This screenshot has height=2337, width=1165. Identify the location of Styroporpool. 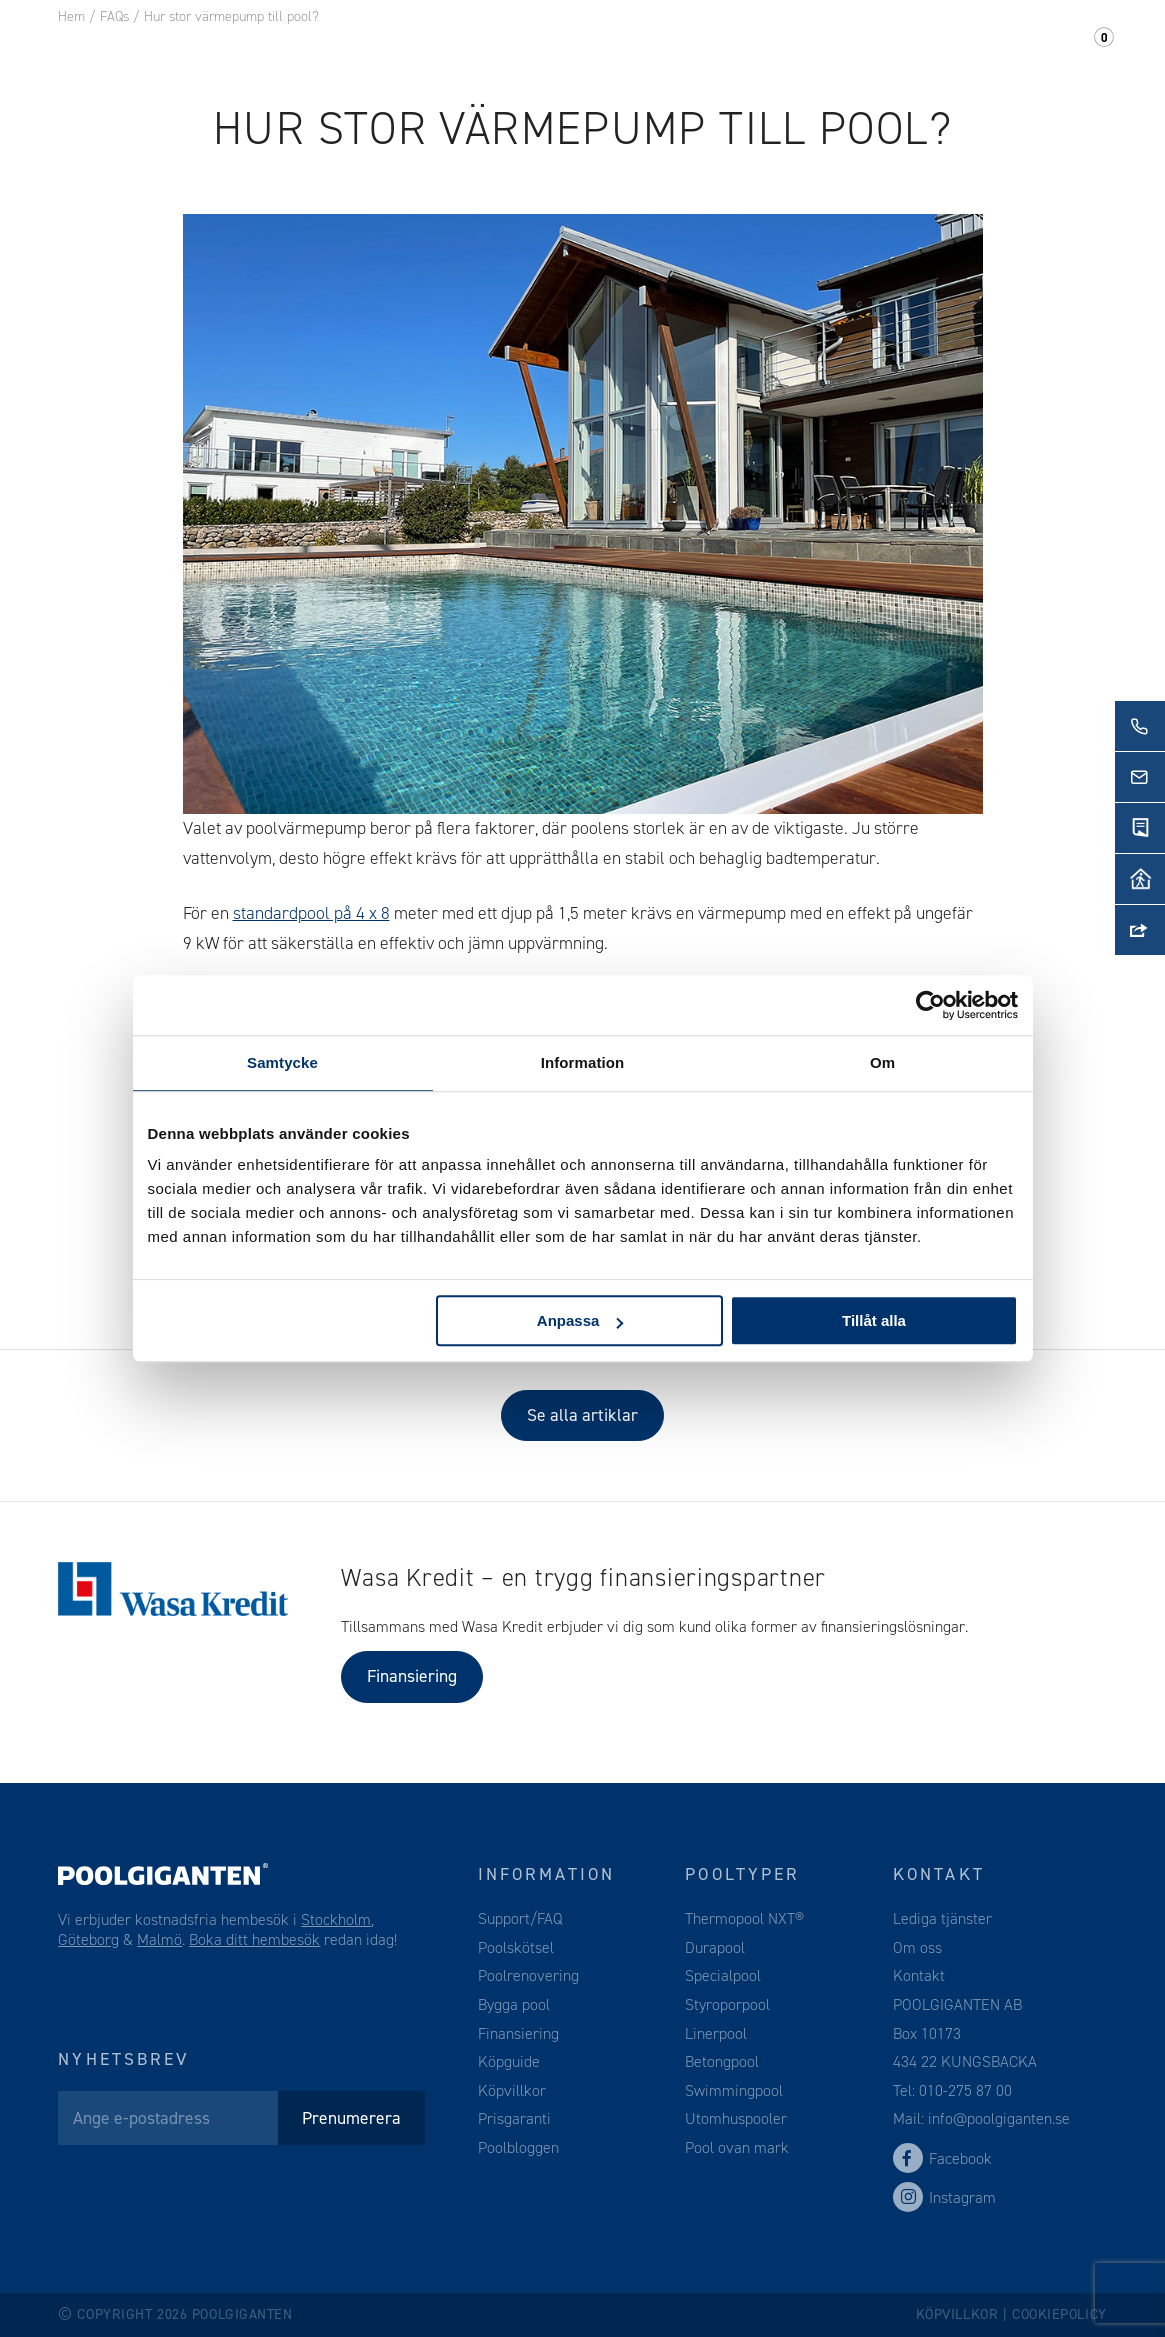
(727, 2004).